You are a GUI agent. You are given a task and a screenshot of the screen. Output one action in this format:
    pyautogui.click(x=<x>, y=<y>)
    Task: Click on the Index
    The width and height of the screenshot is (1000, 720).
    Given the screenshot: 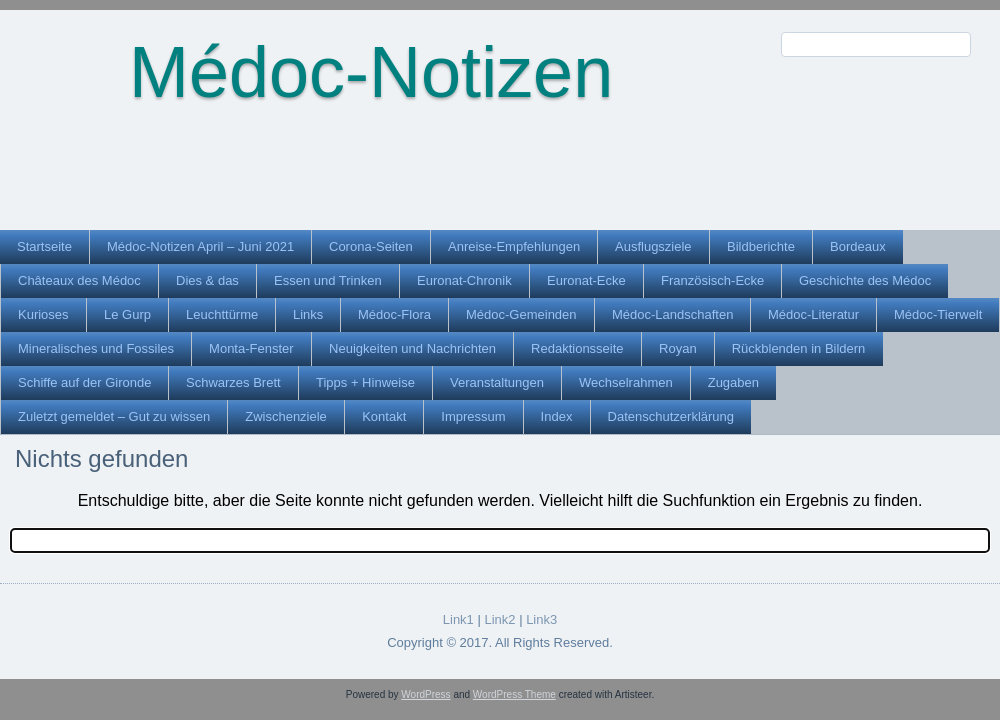 What is the action you would take?
    pyautogui.click(x=557, y=416)
    